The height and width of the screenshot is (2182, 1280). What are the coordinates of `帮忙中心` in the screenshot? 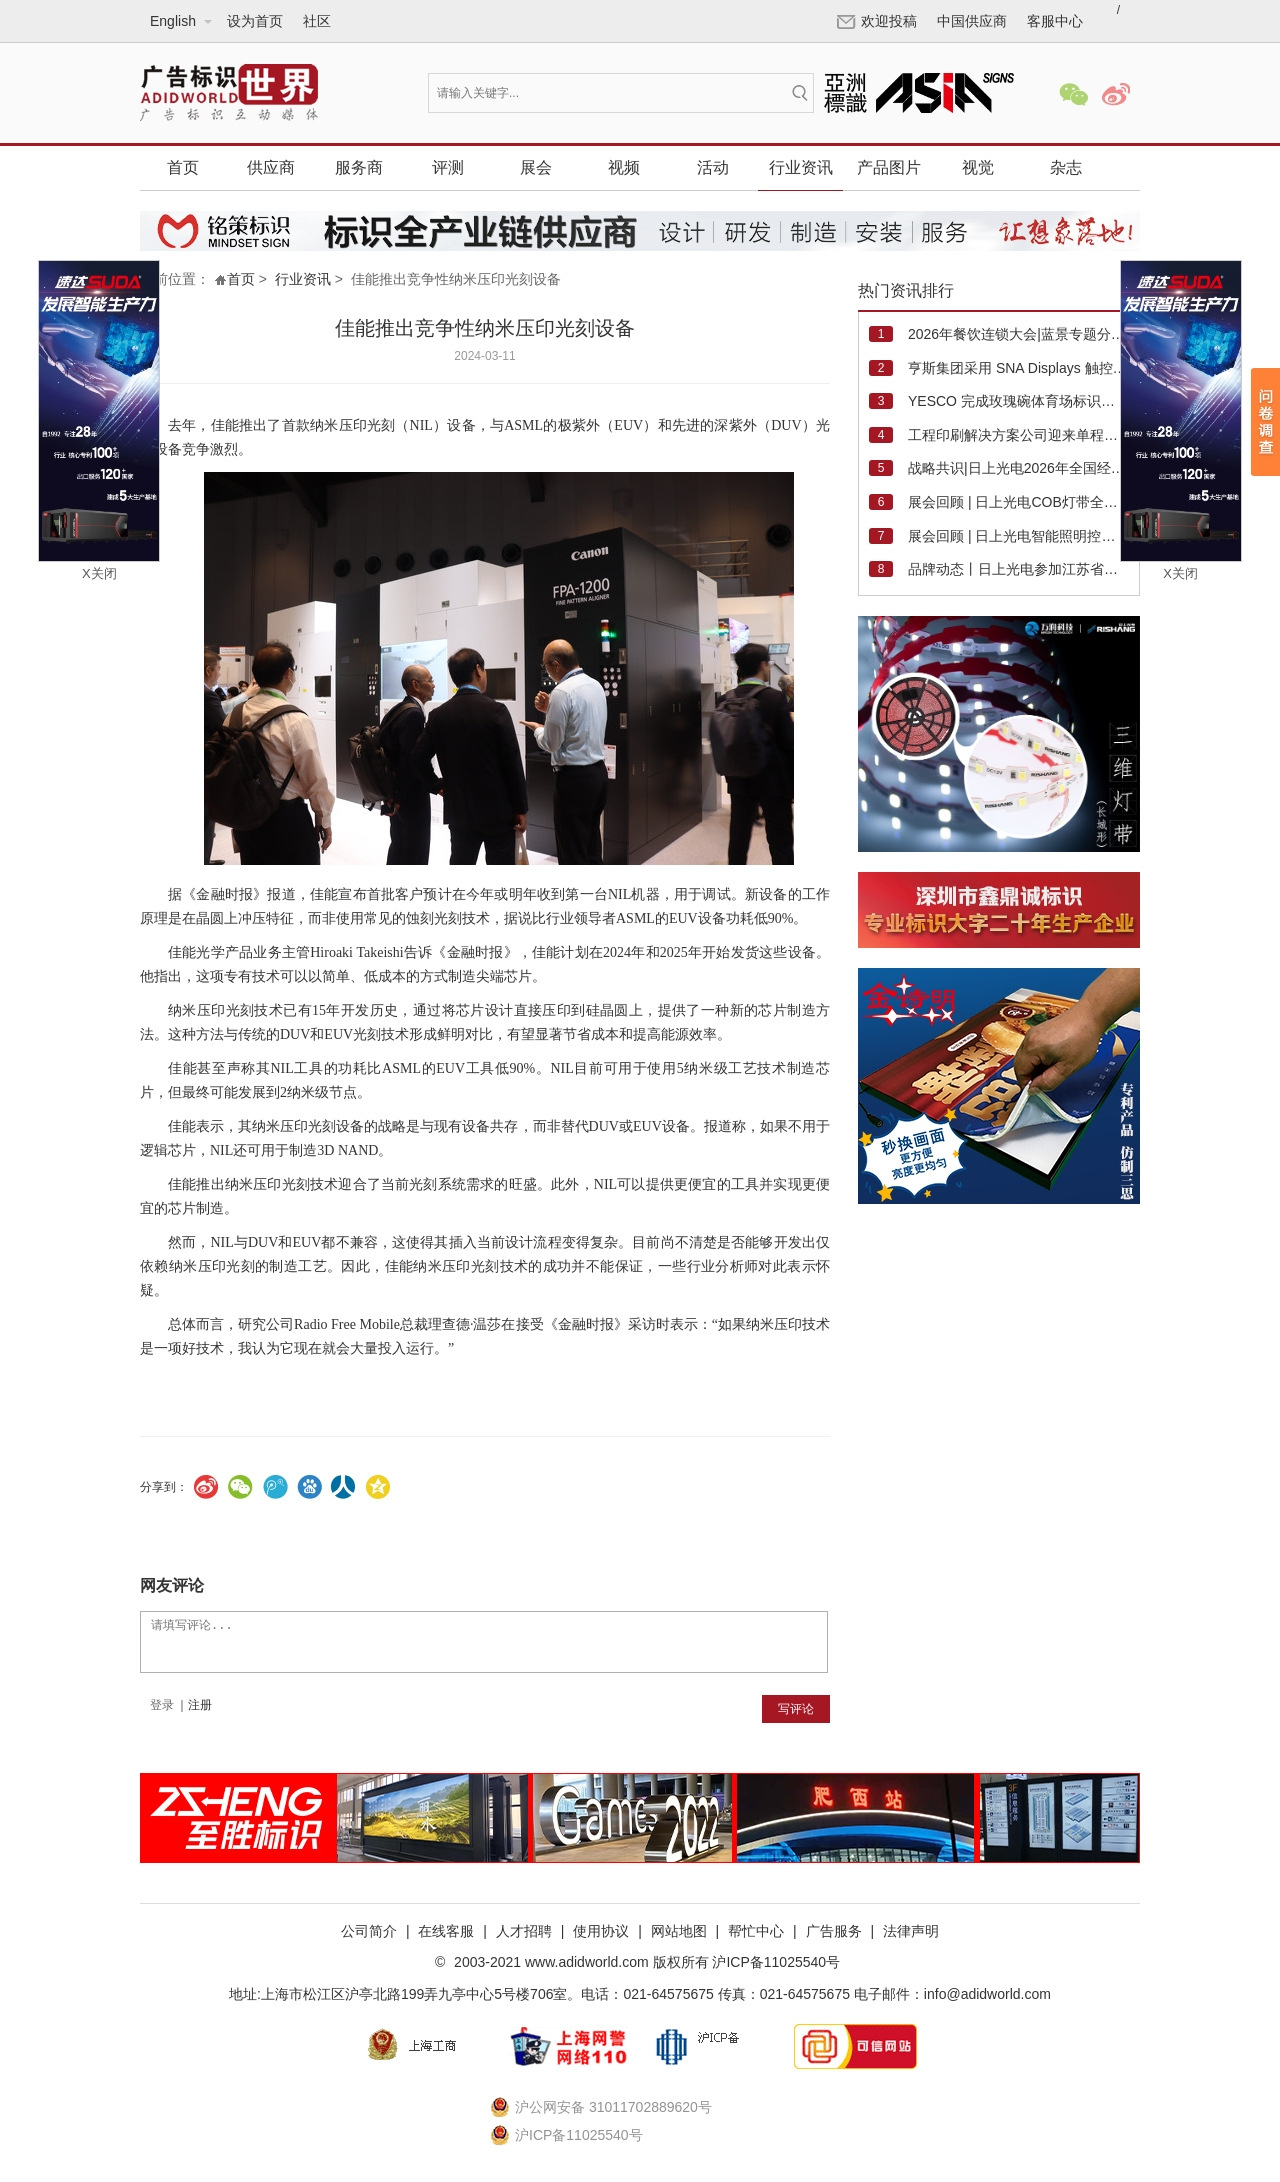 It's located at (756, 1931).